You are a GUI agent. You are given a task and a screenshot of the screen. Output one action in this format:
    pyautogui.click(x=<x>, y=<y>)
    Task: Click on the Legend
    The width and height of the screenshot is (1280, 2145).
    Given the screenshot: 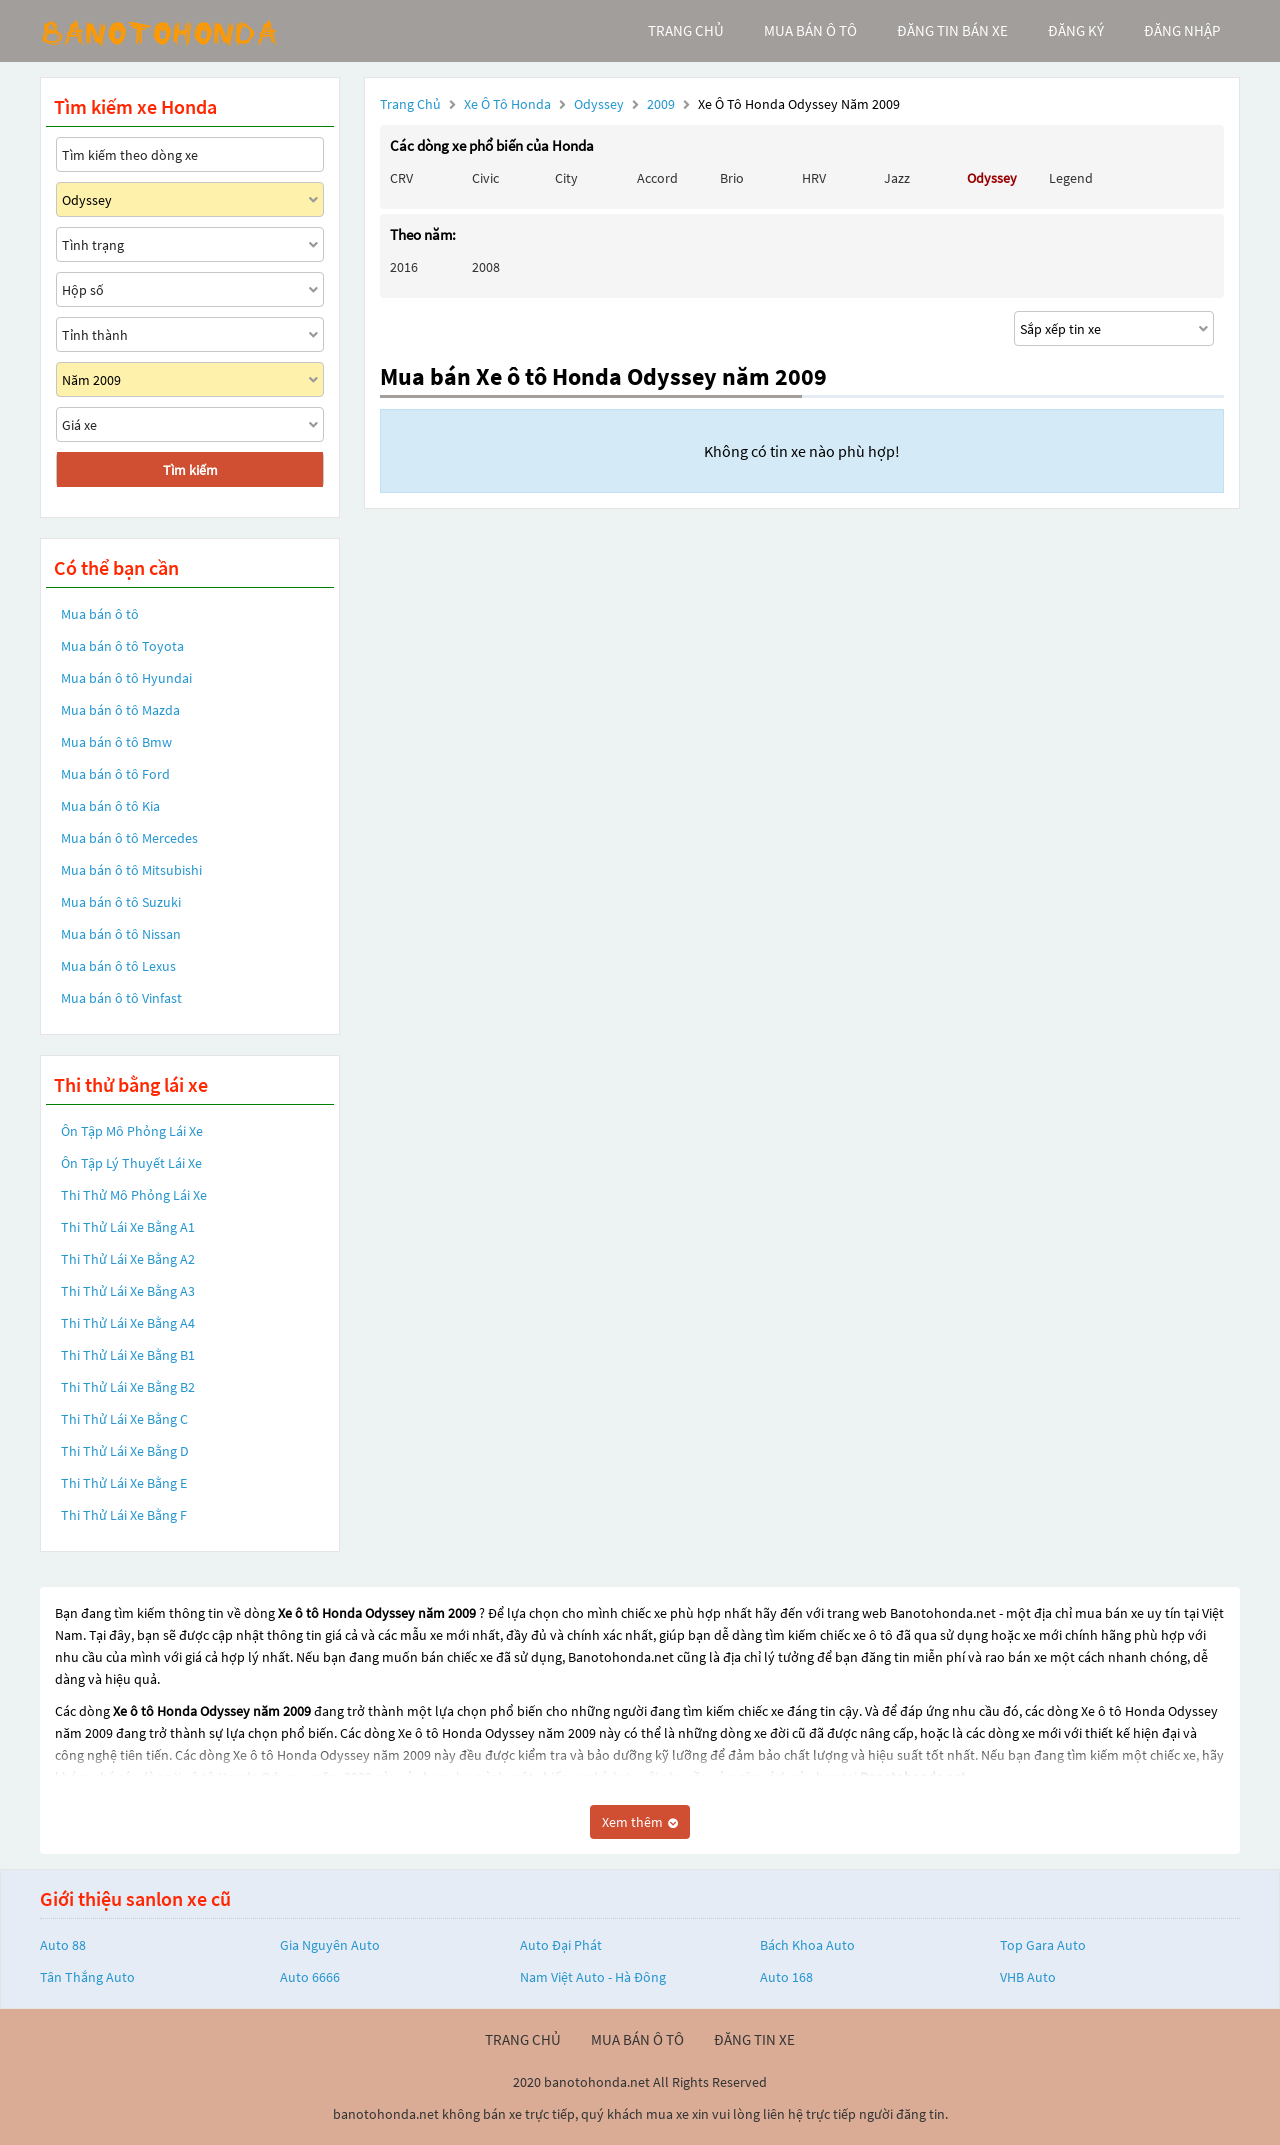 What is the action you would take?
    pyautogui.click(x=1071, y=178)
    